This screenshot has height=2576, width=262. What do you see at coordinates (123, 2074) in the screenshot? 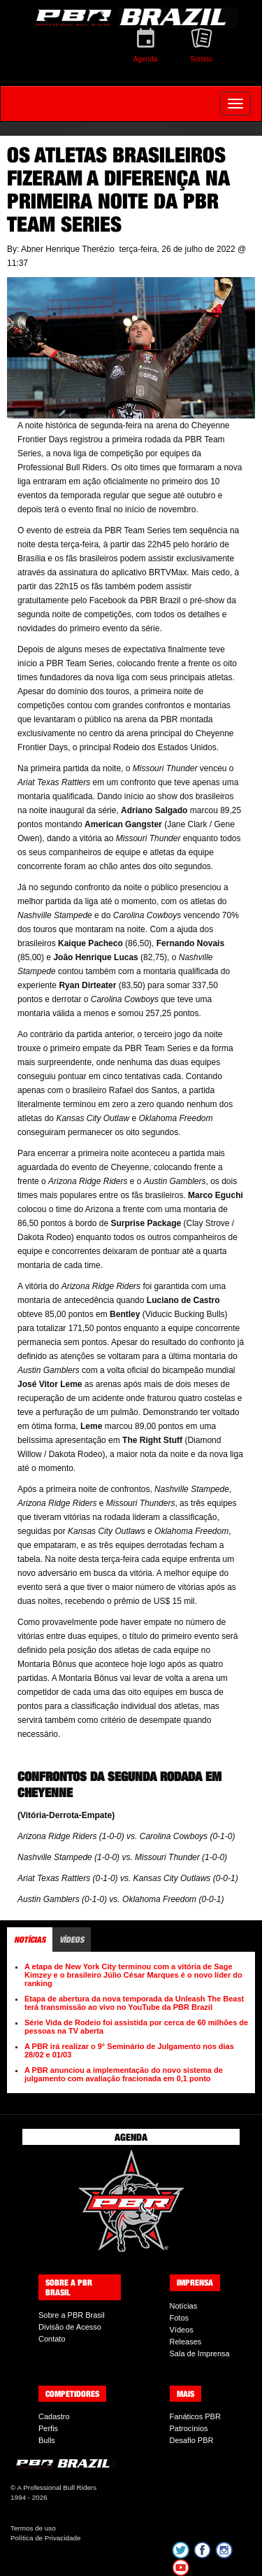
I see `A PBR anunciou a implementação do novo sistema de julgamento com avaliação fracionada em 0,1 ponto` at bounding box center [123, 2074].